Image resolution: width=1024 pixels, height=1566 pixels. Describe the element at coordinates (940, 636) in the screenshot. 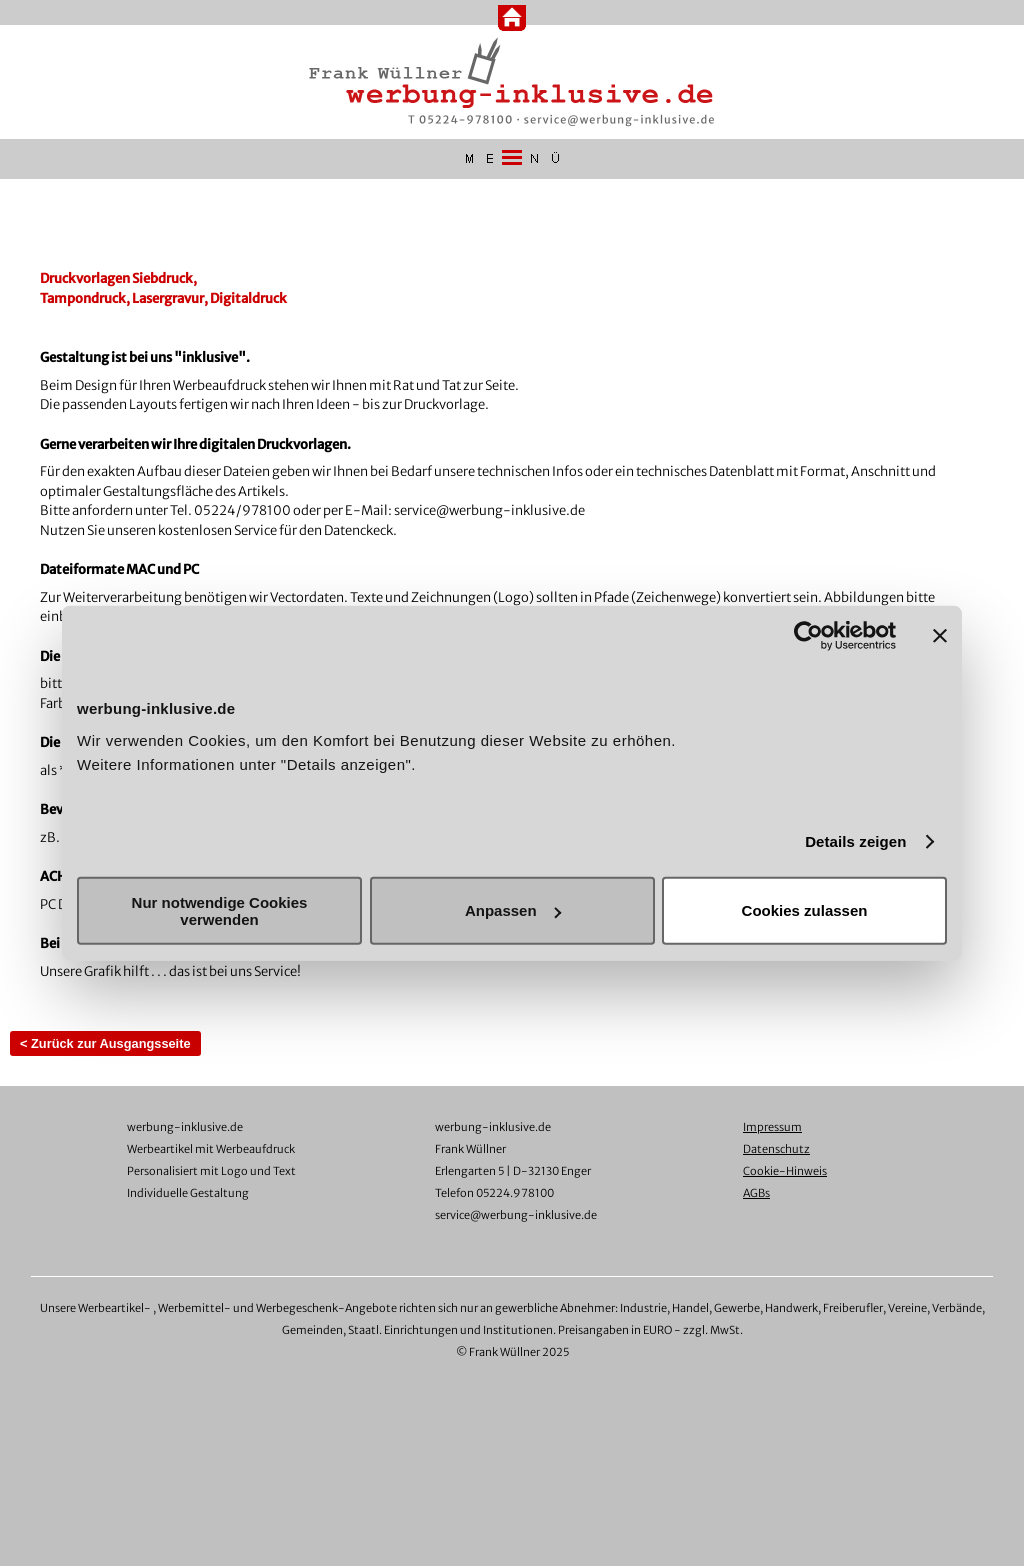

I see `[Banner schließen]` at that location.